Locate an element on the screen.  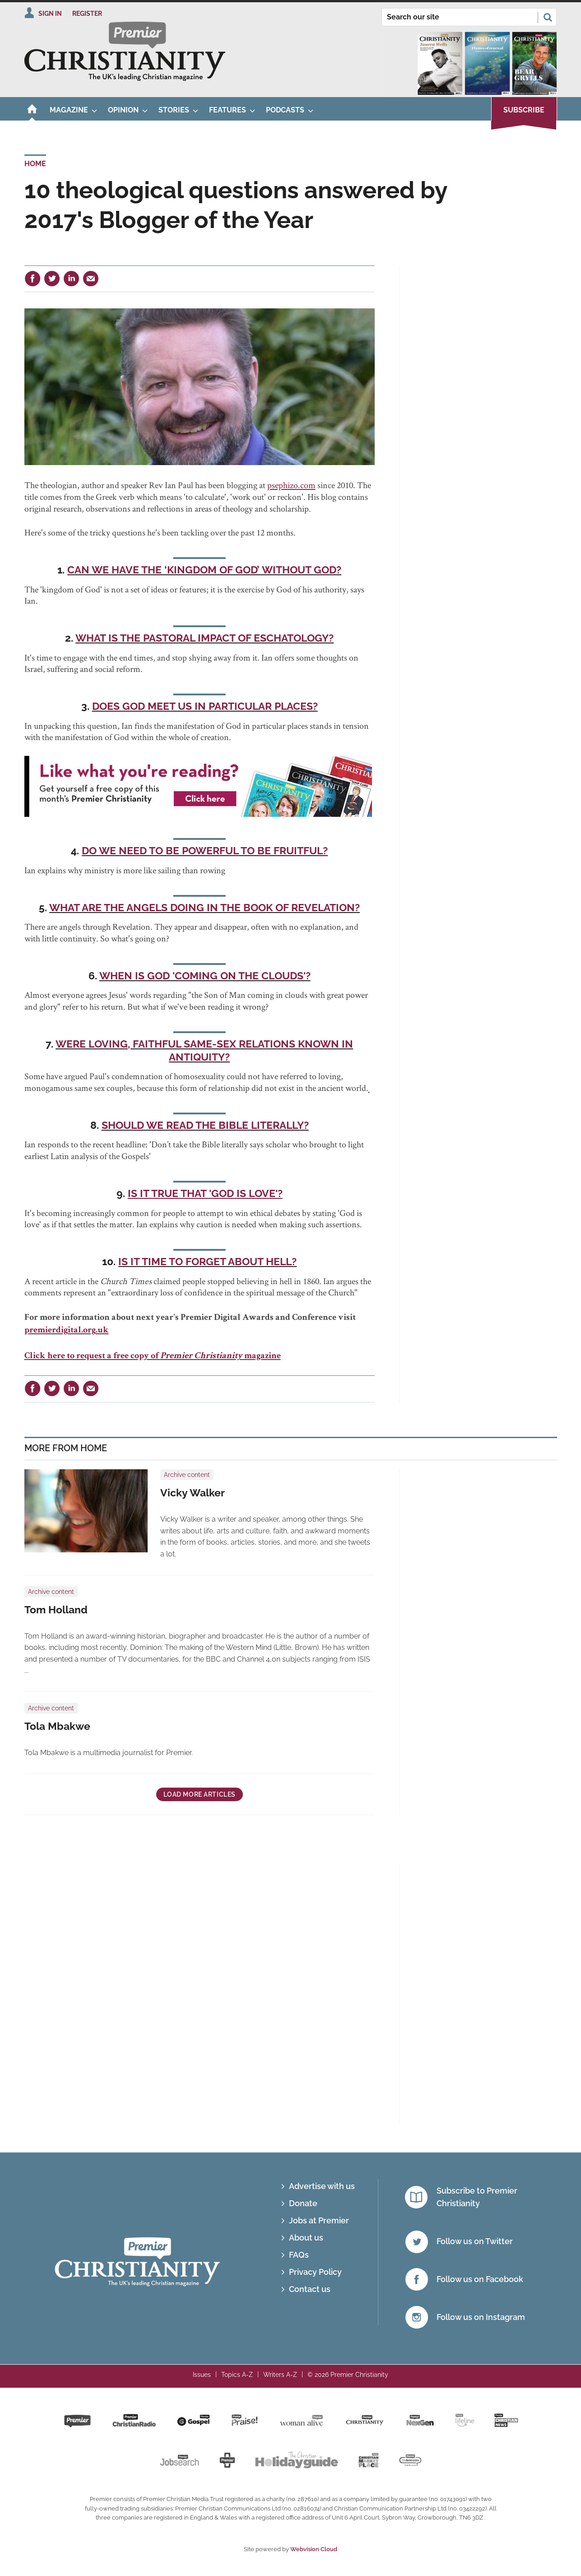
What are the angels doing in the Book of Revelation? is located at coordinates (204, 907).